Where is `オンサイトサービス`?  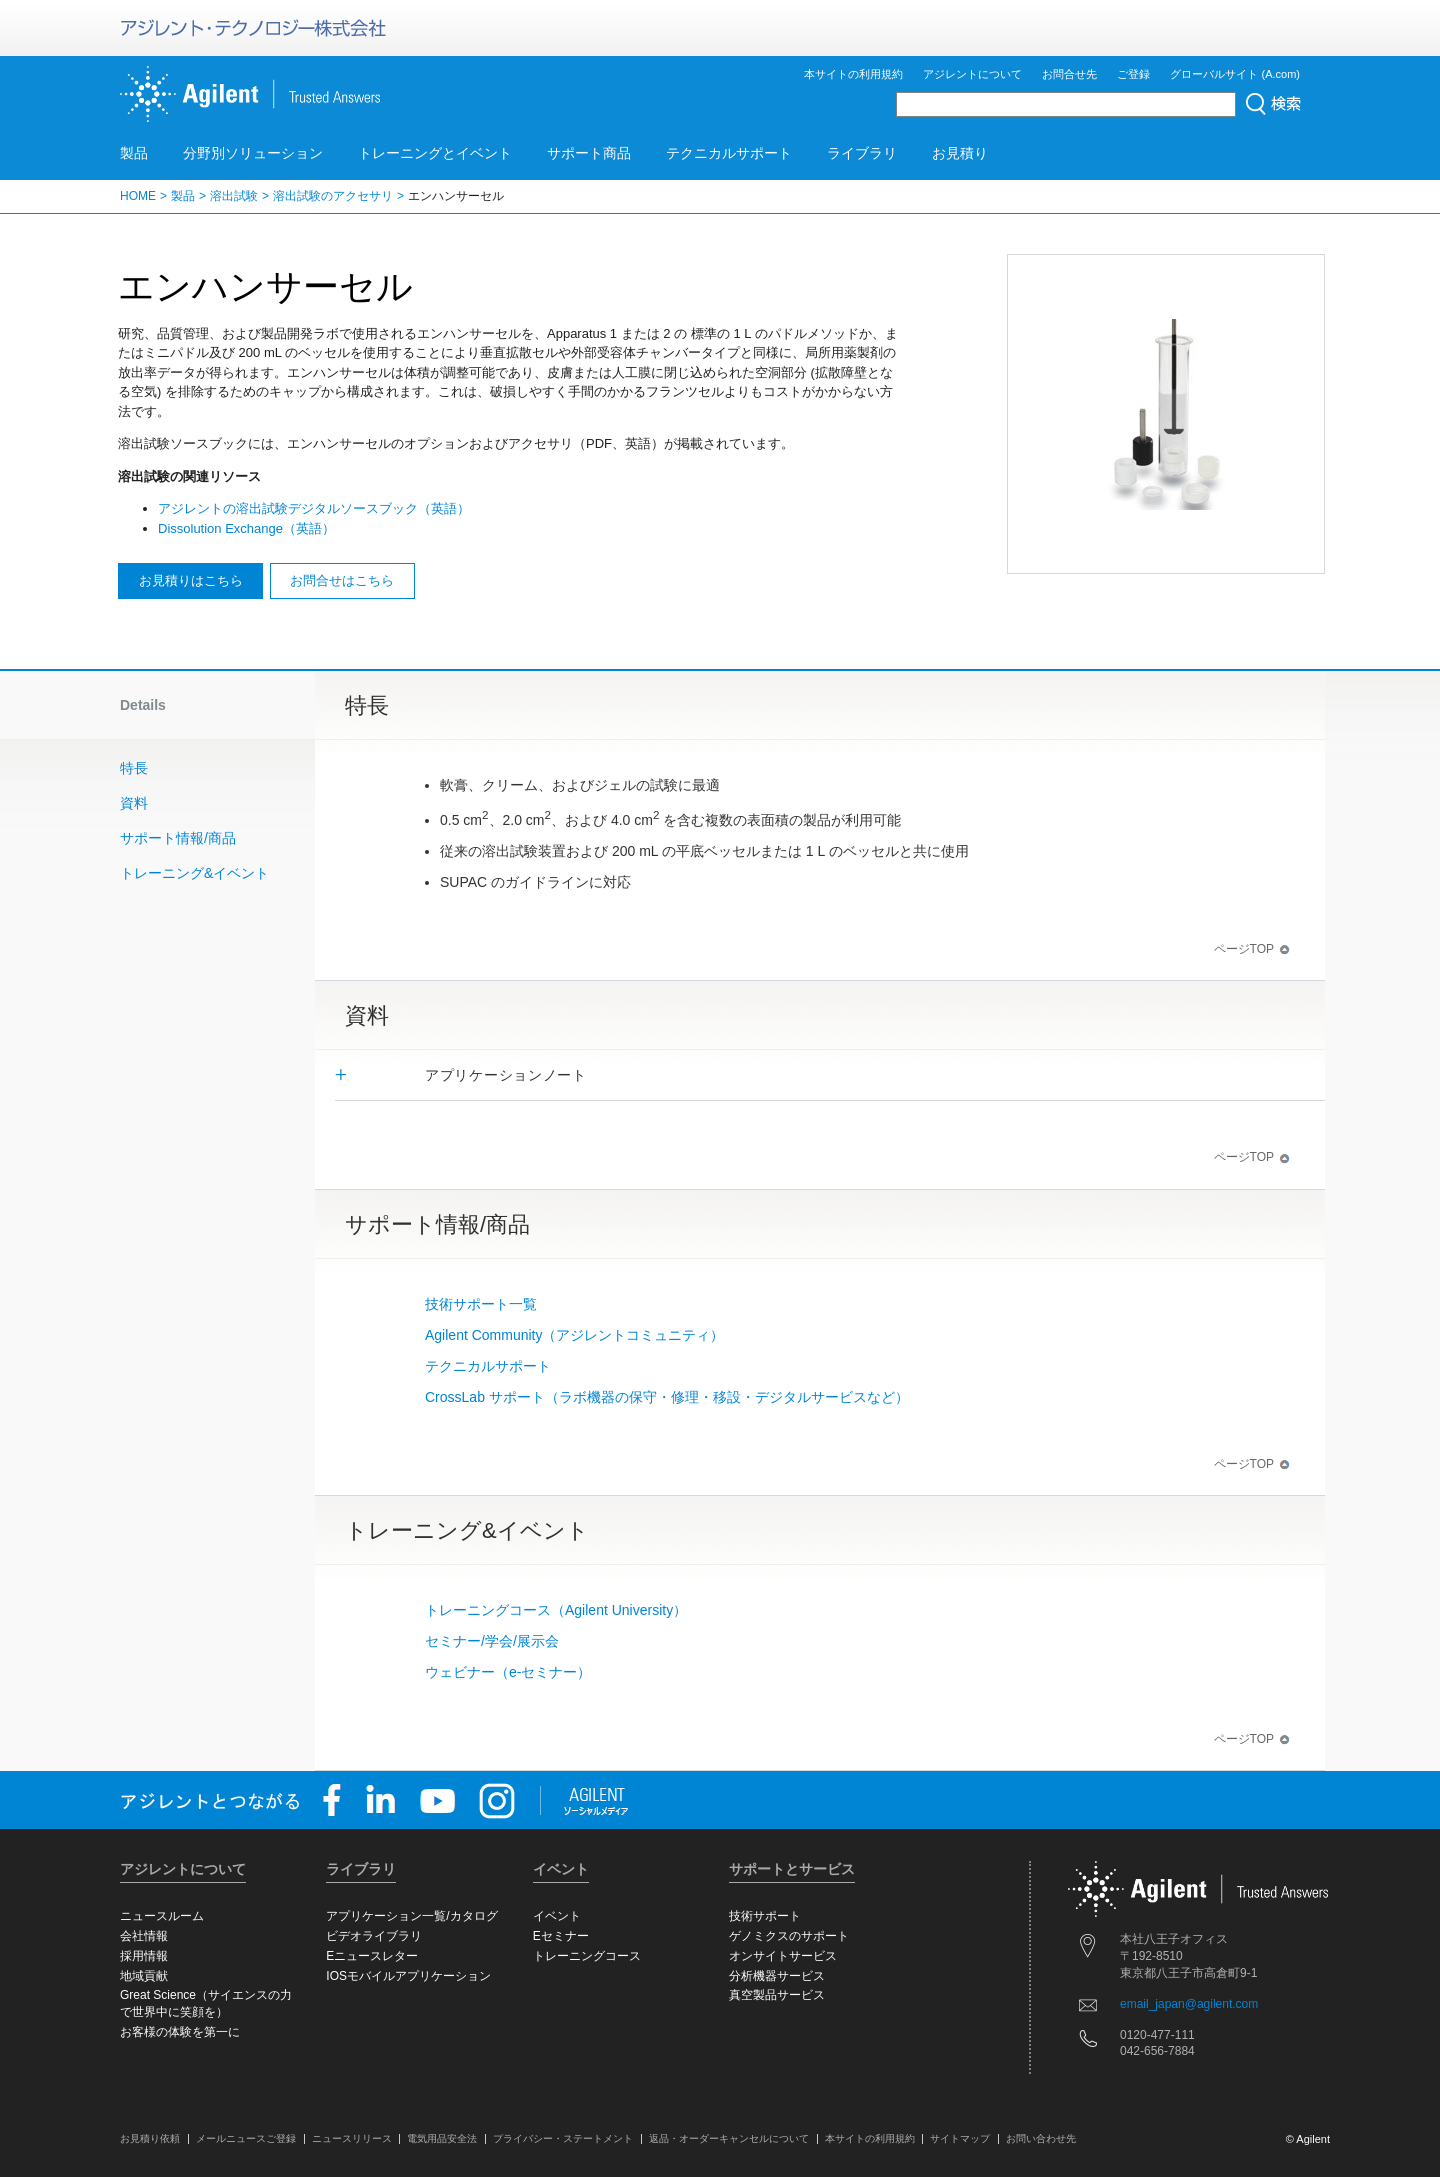 オンサイトサービス is located at coordinates (783, 1956).